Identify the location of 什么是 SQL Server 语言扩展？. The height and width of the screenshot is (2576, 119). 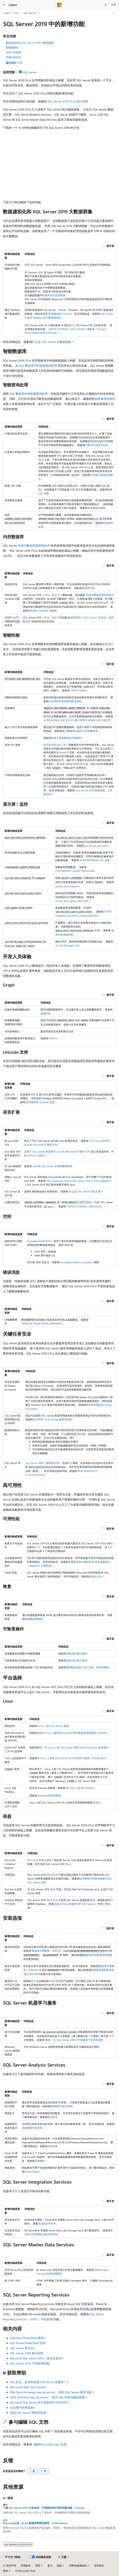
(86, 1191).